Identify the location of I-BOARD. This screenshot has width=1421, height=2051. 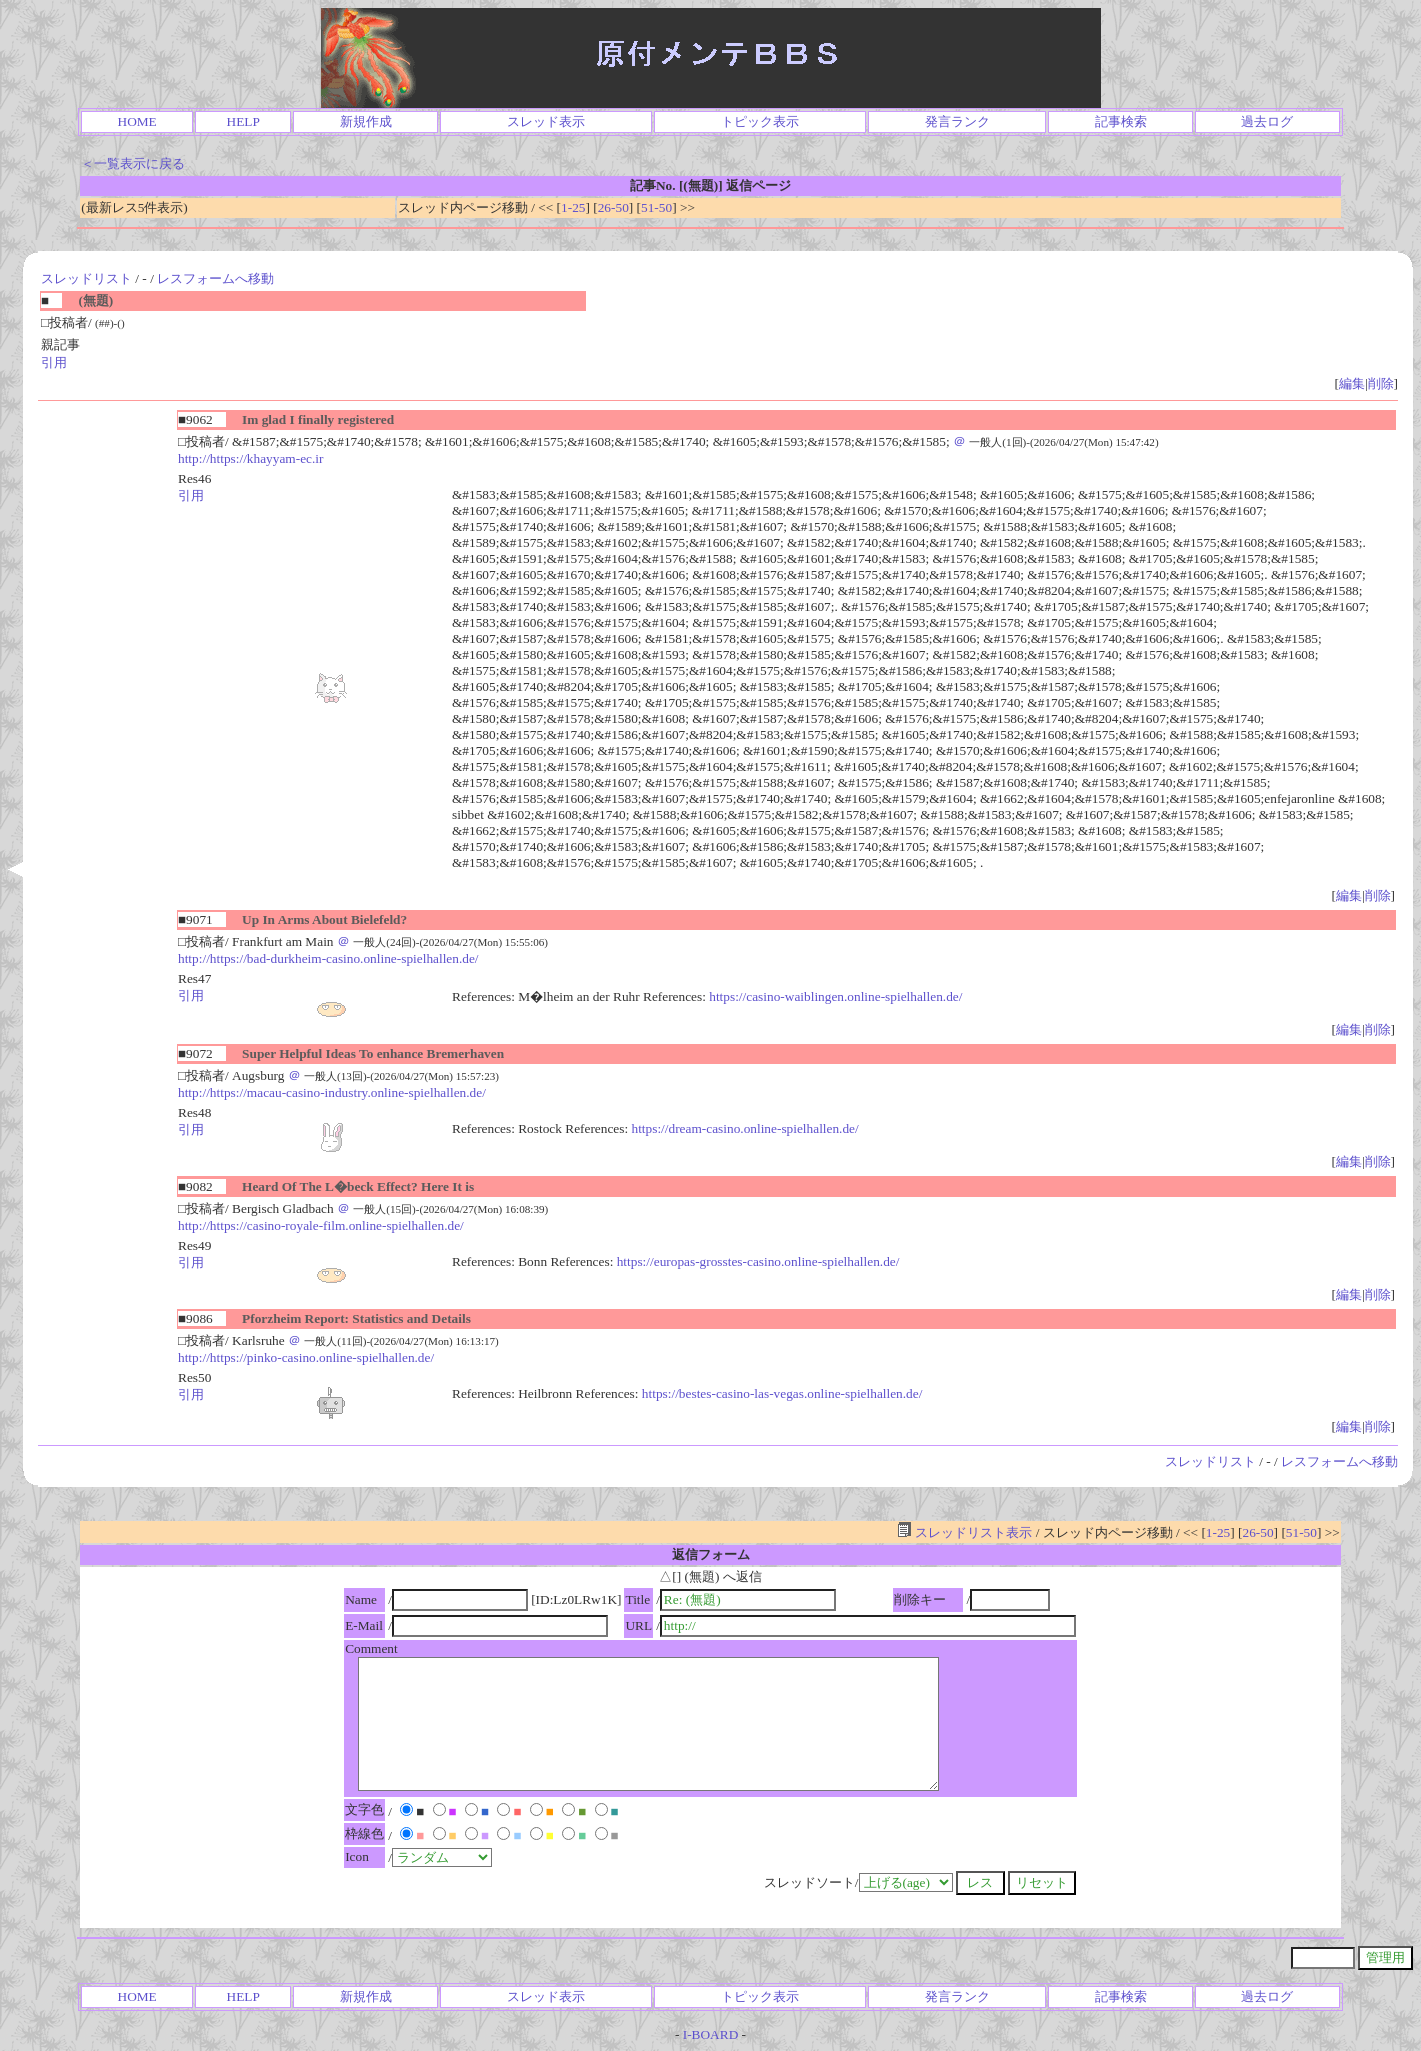
(711, 2034).